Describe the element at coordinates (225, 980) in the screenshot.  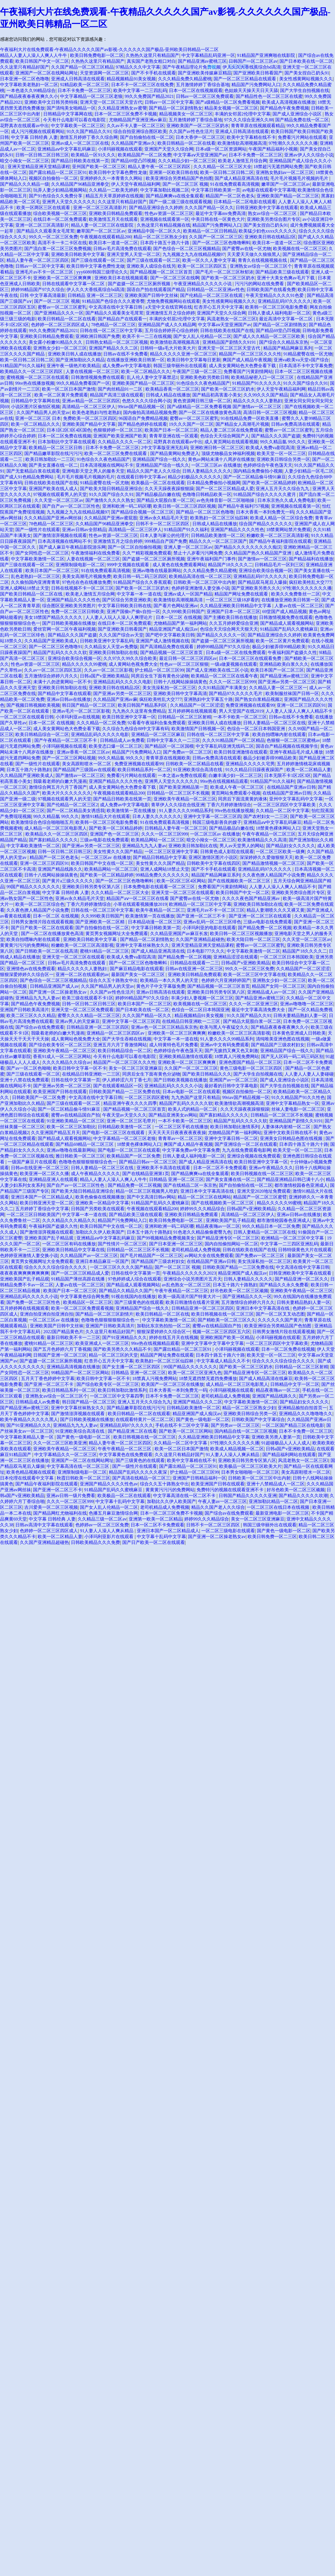
I see `色婷婷六月亚洲婷婷国产` at that location.